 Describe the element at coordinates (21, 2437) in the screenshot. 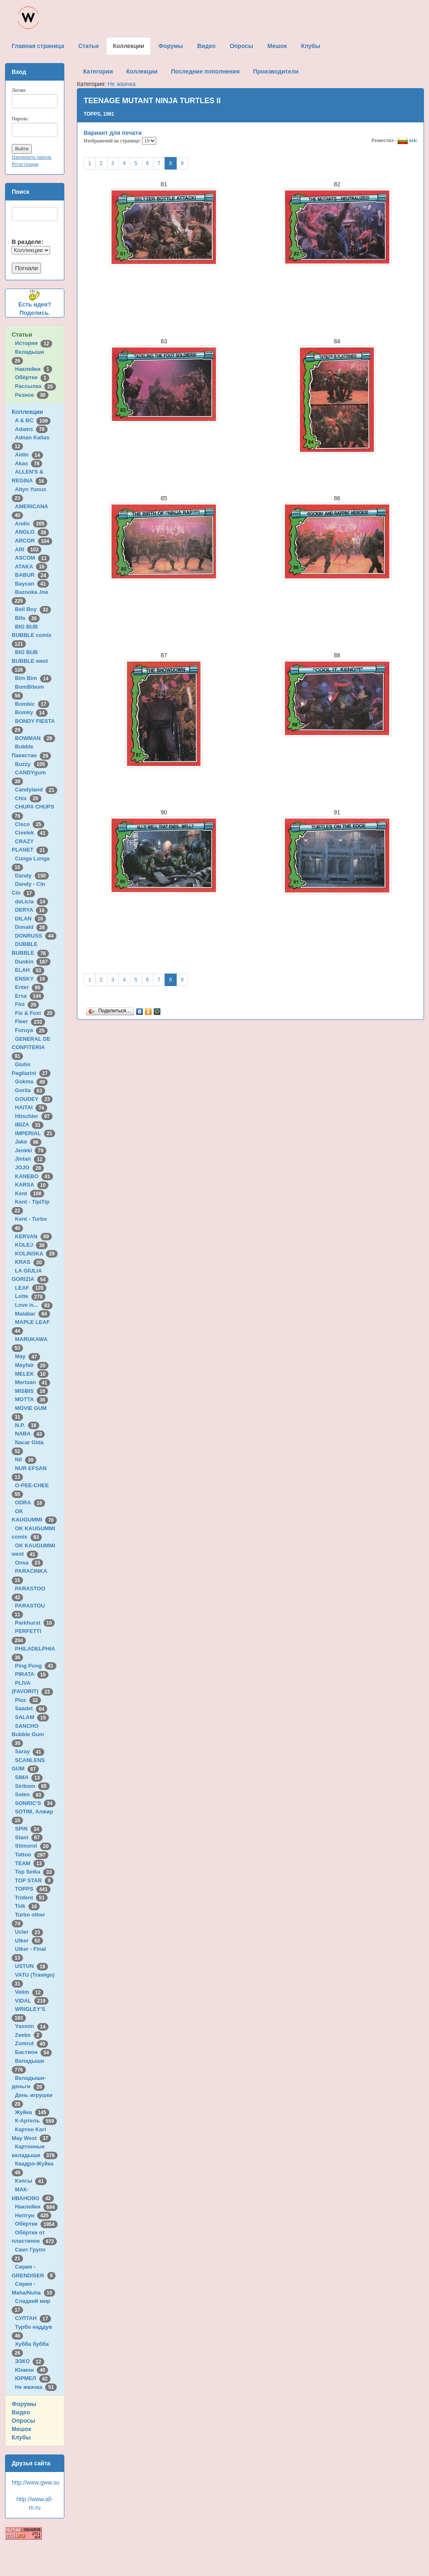

I see `Клубы` at that location.